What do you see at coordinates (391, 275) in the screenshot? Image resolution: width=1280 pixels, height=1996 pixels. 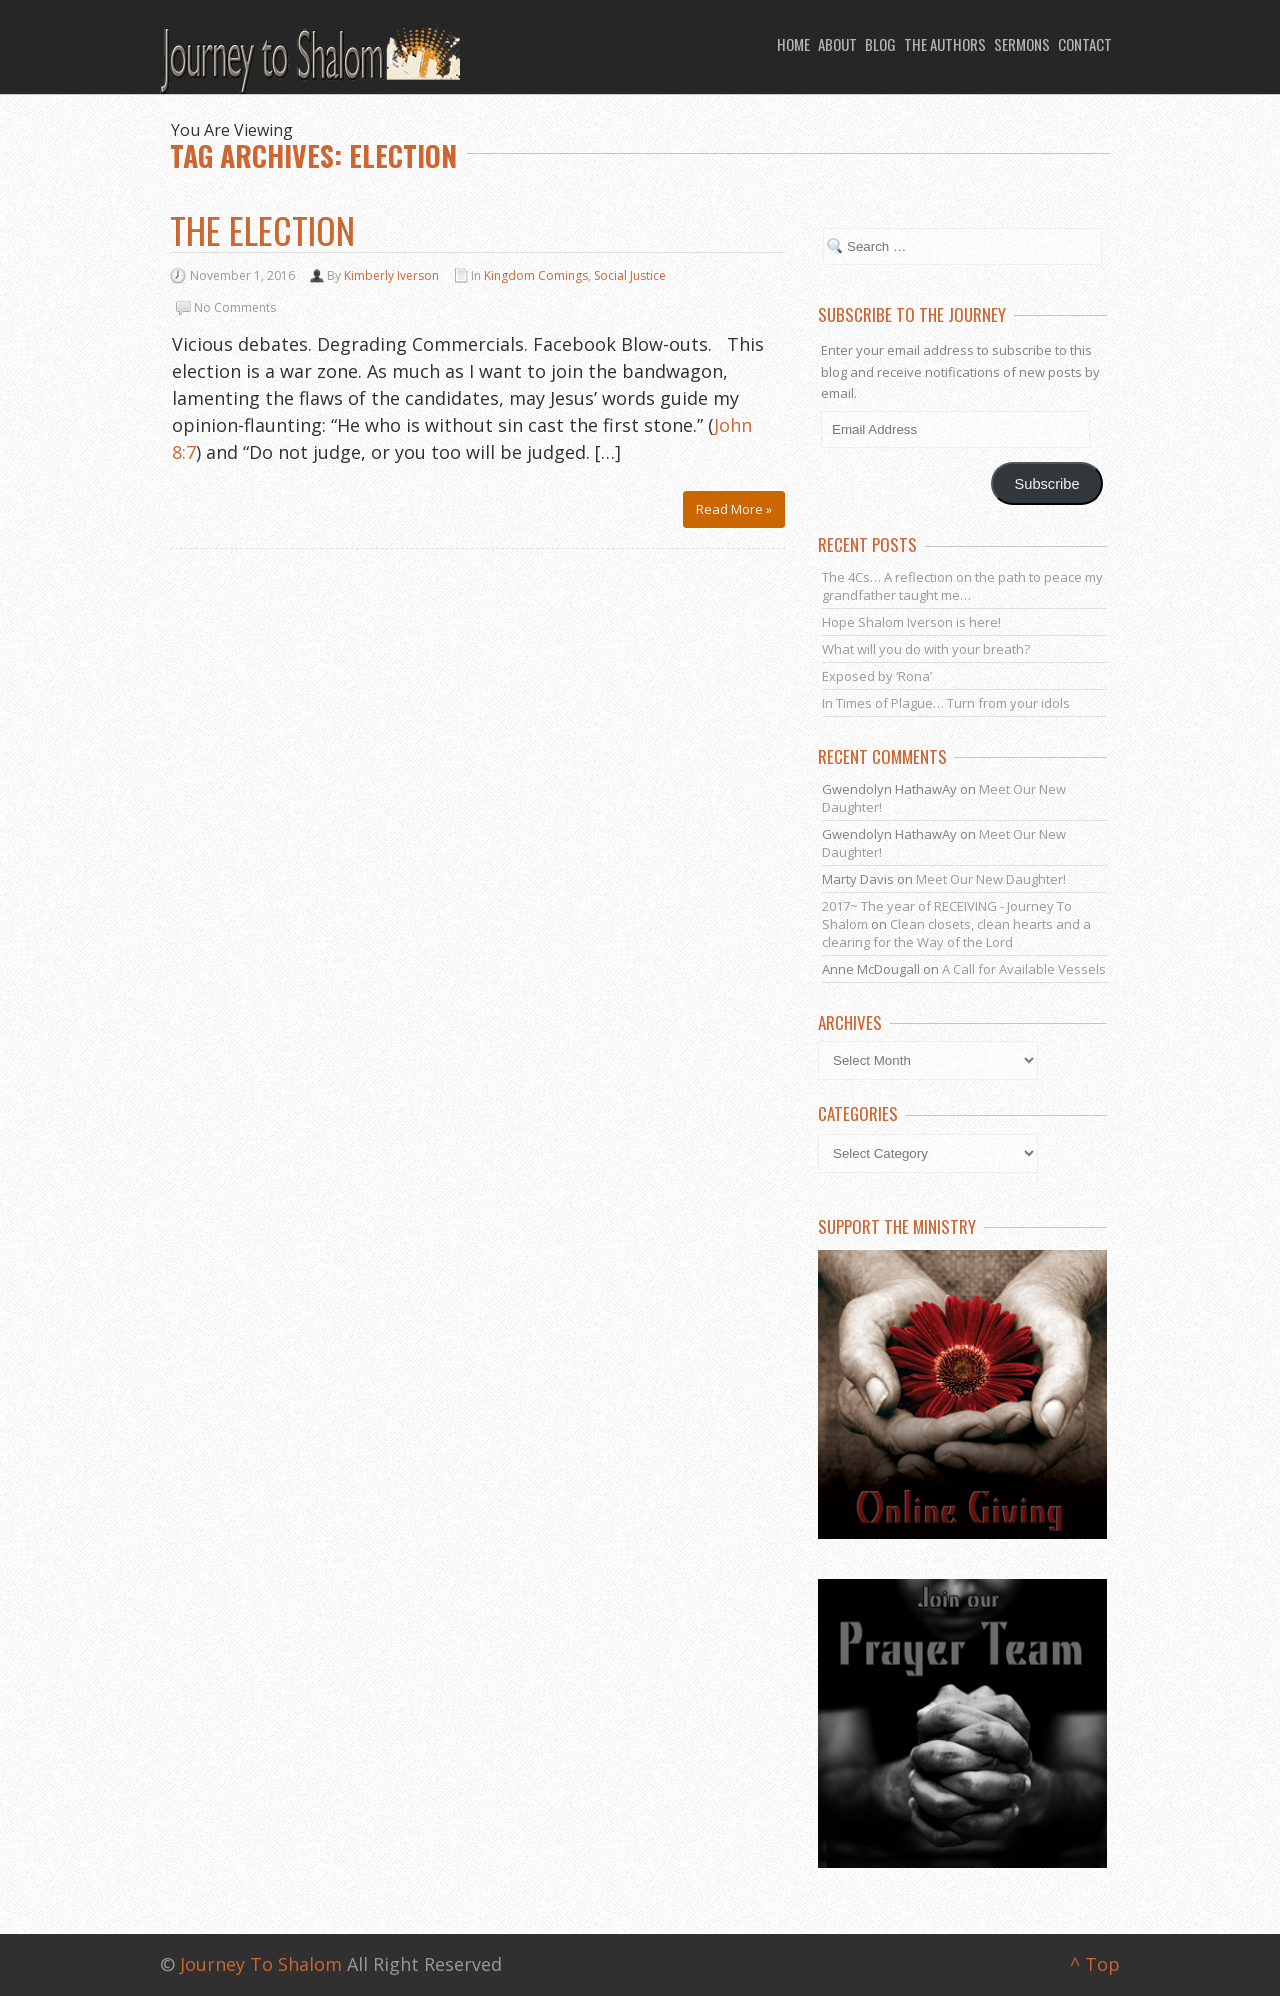 I see `Kimberly Iverson` at bounding box center [391, 275].